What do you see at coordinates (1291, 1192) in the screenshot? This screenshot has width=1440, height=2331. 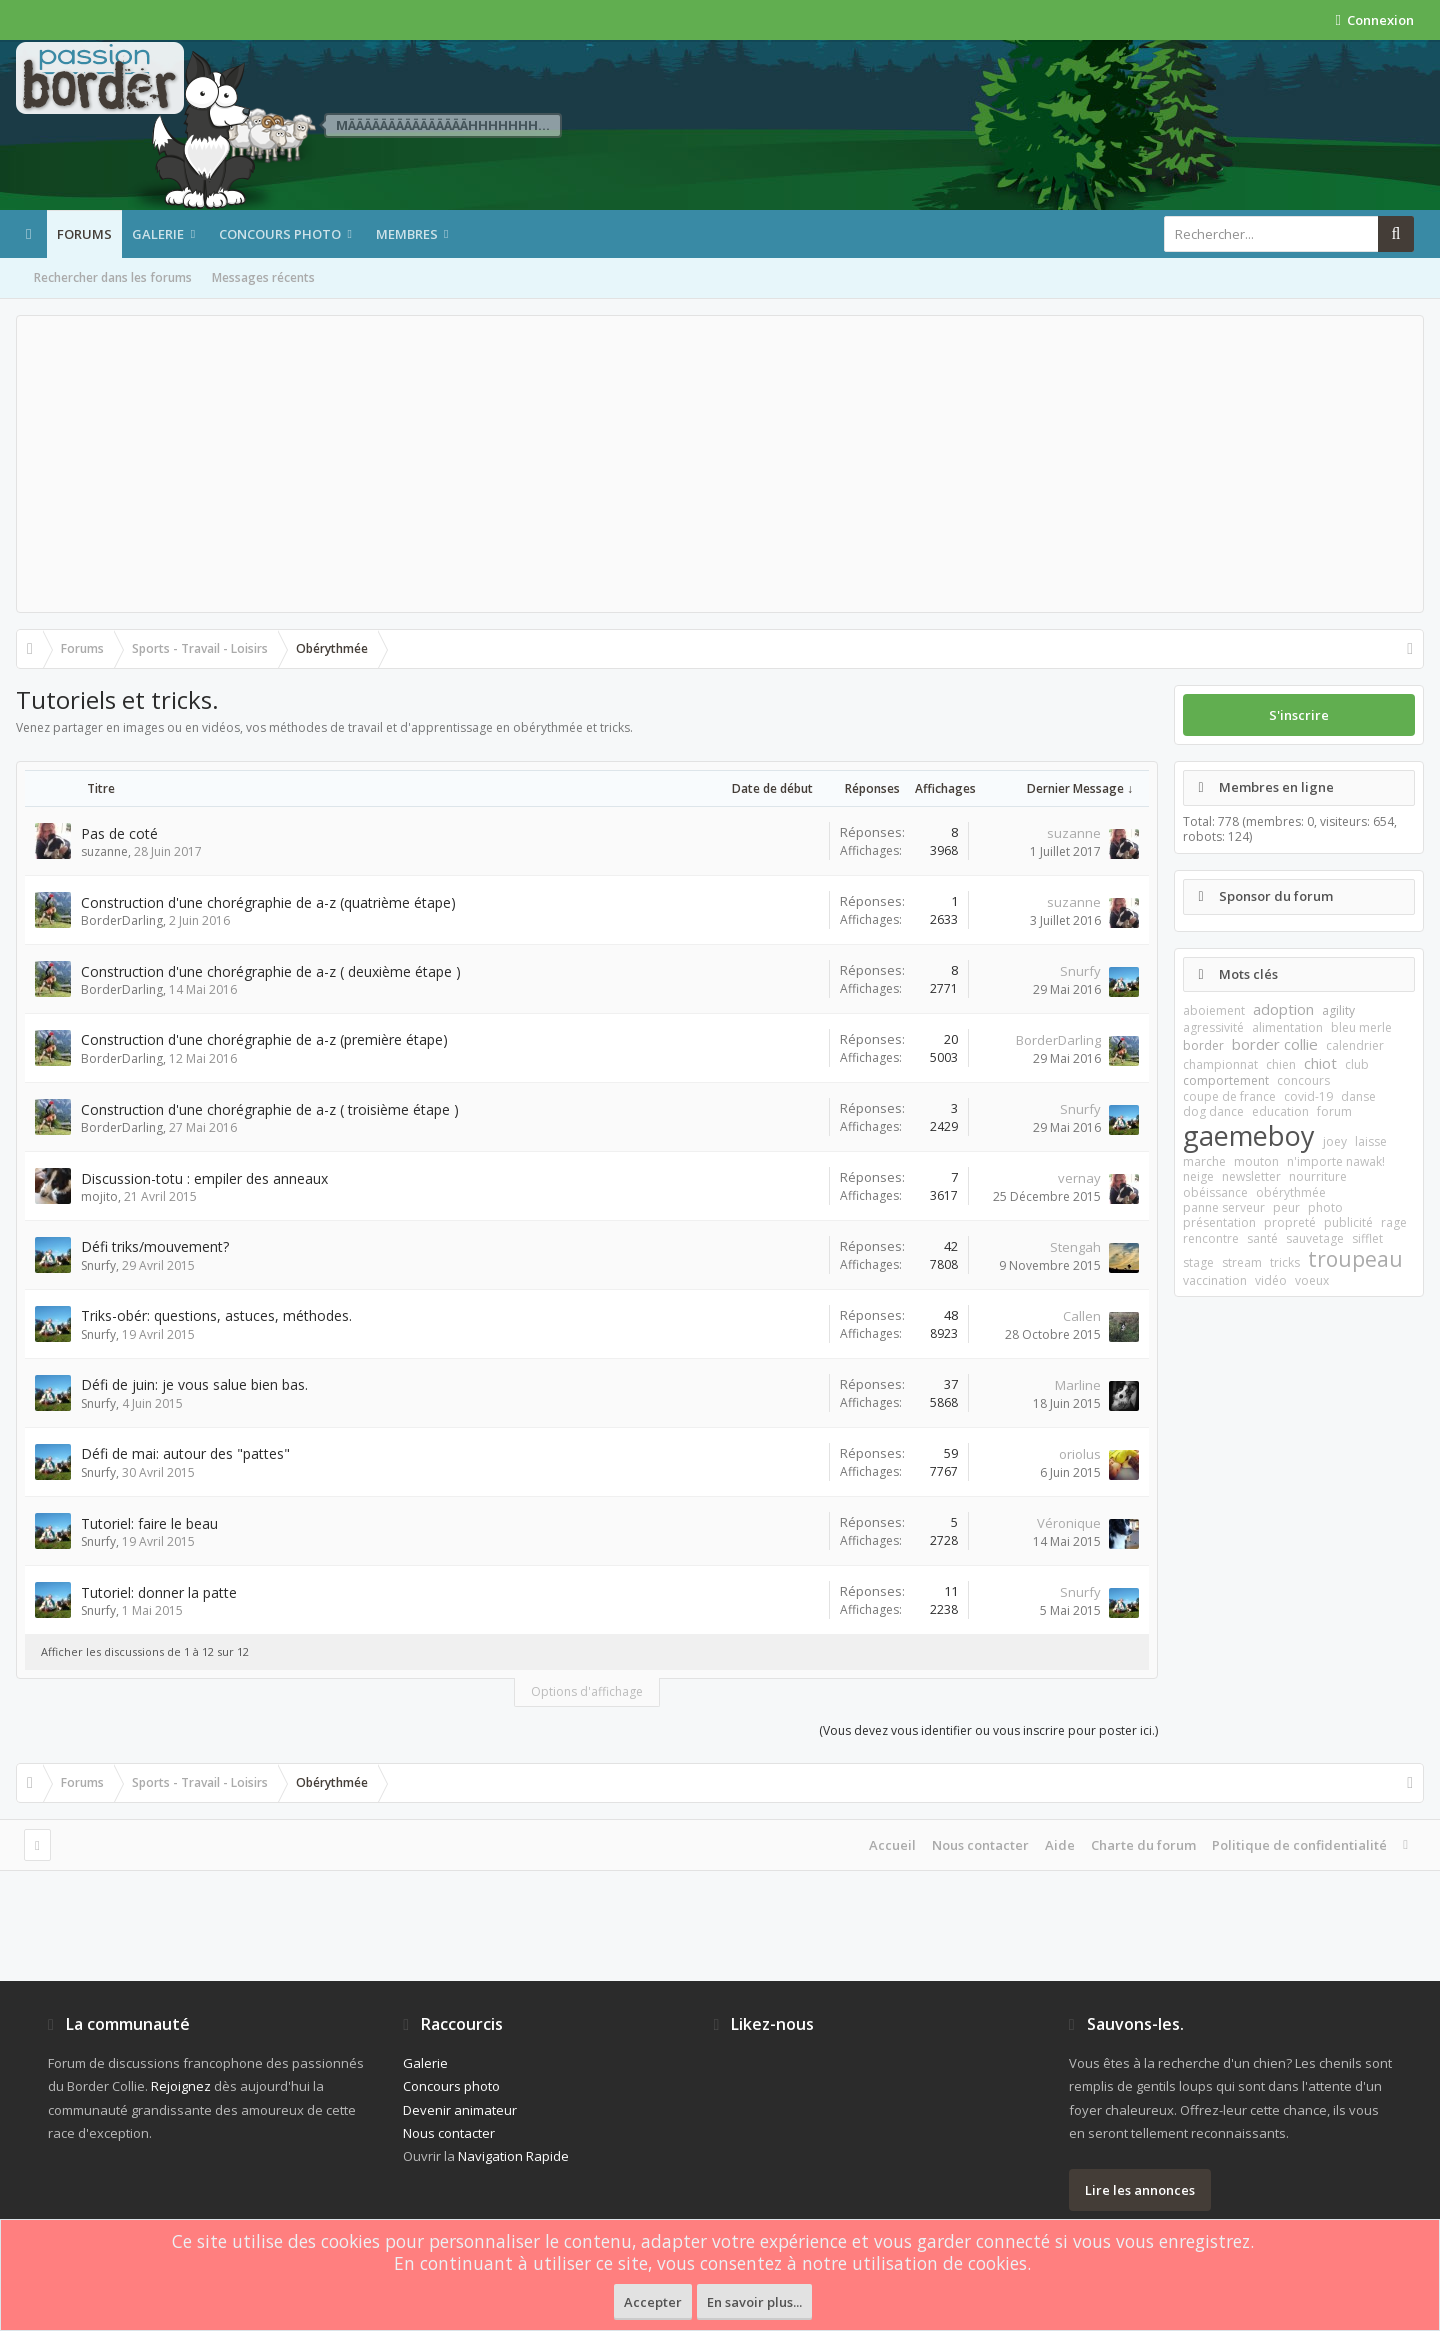 I see `obérythmée` at bounding box center [1291, 1192].